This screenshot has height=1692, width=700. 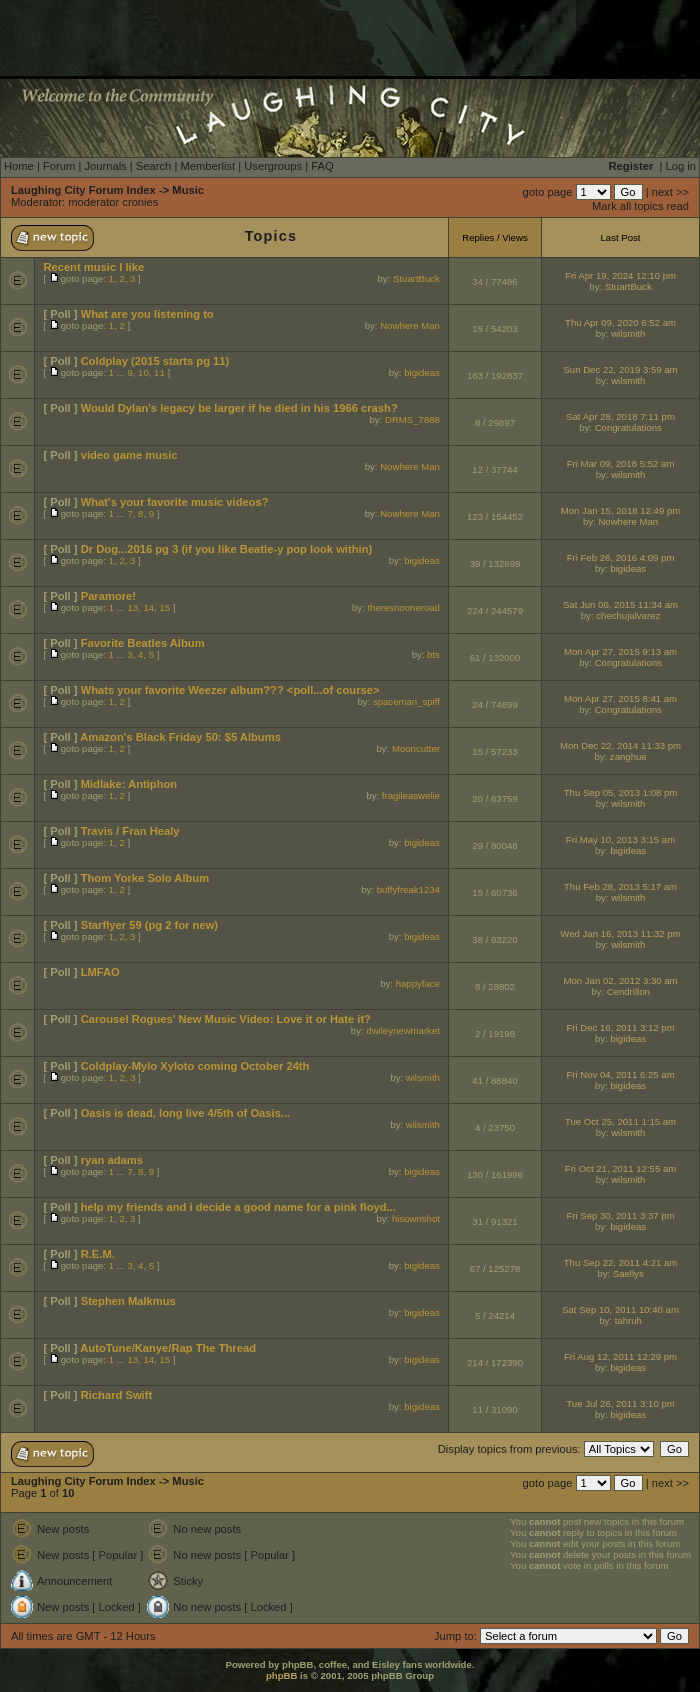 What do you see at coordinates (59, 166) in the screenshot?
I see `Forum` at bounding box center [59, 166].